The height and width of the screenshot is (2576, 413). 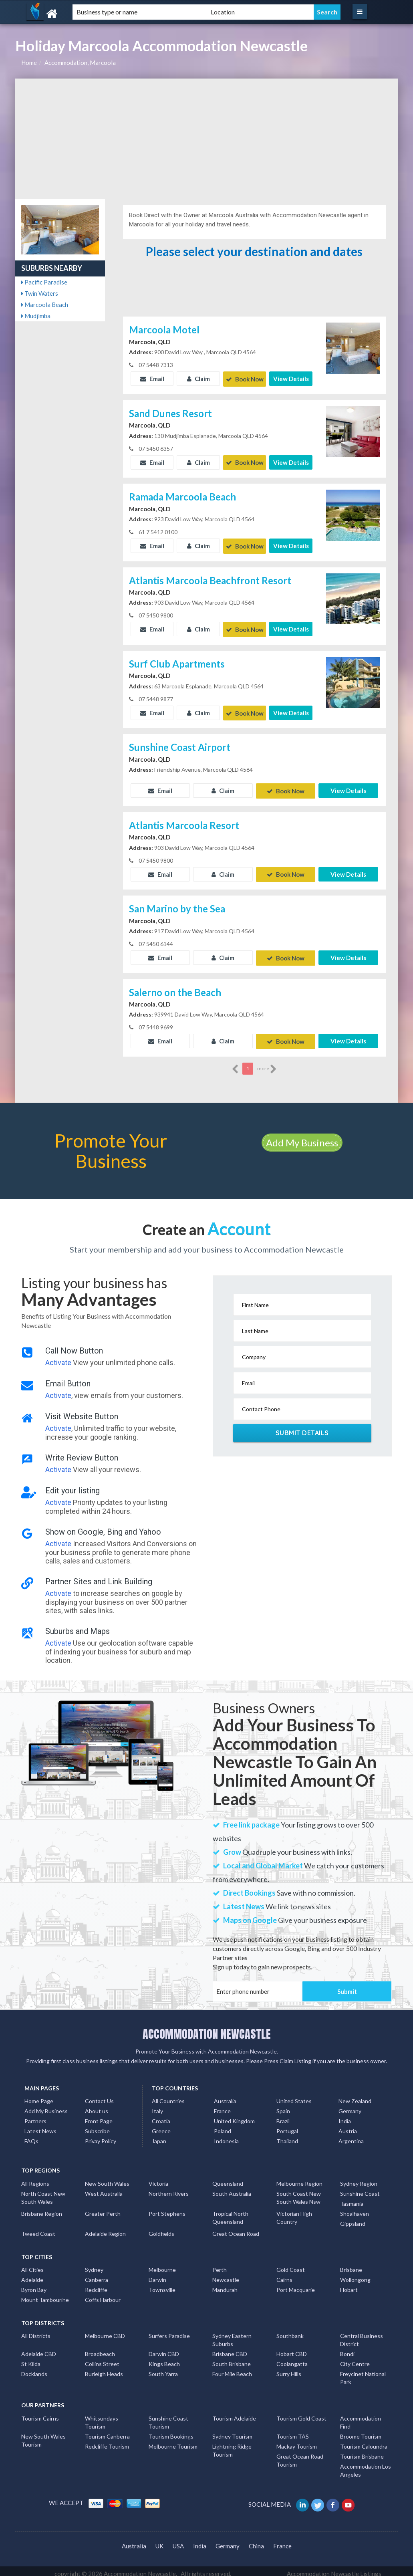 I want to click on China, so click(x=256, y=2540).